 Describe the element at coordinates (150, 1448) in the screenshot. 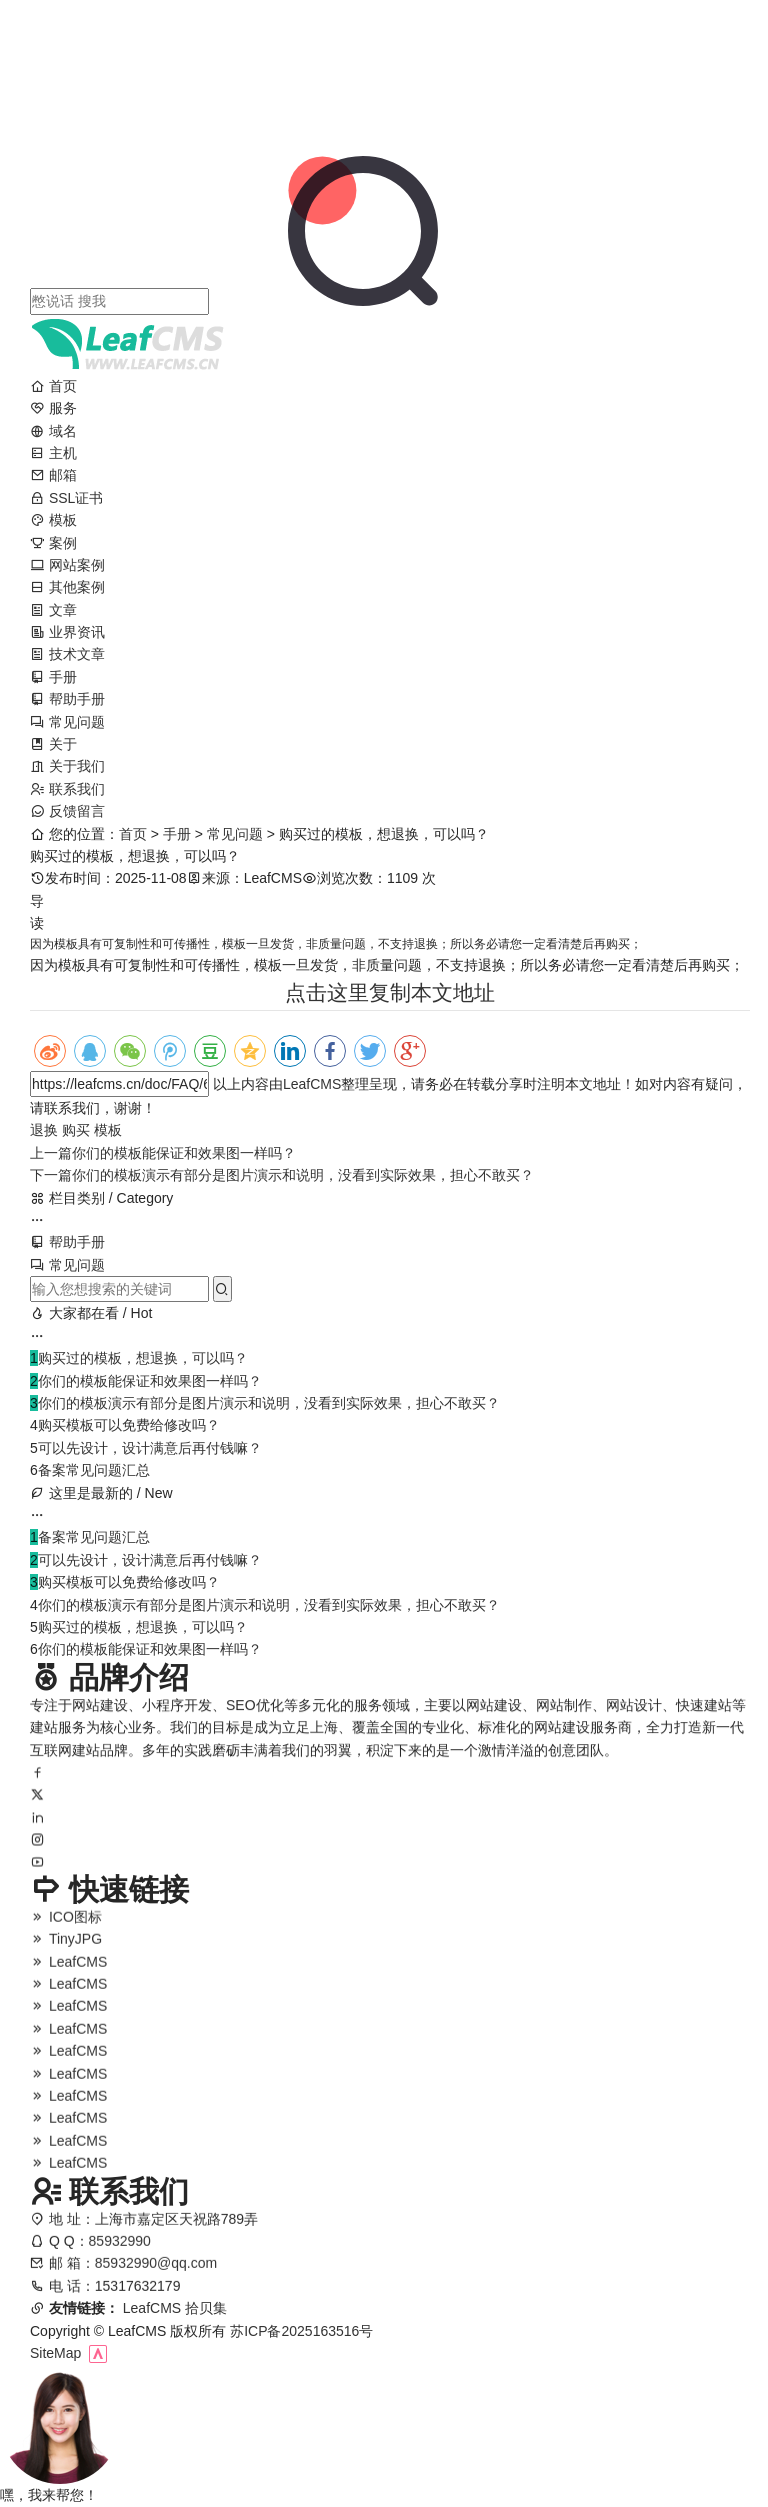

I see `可以先设计，设计满意后再付钱嘛？` at that location.